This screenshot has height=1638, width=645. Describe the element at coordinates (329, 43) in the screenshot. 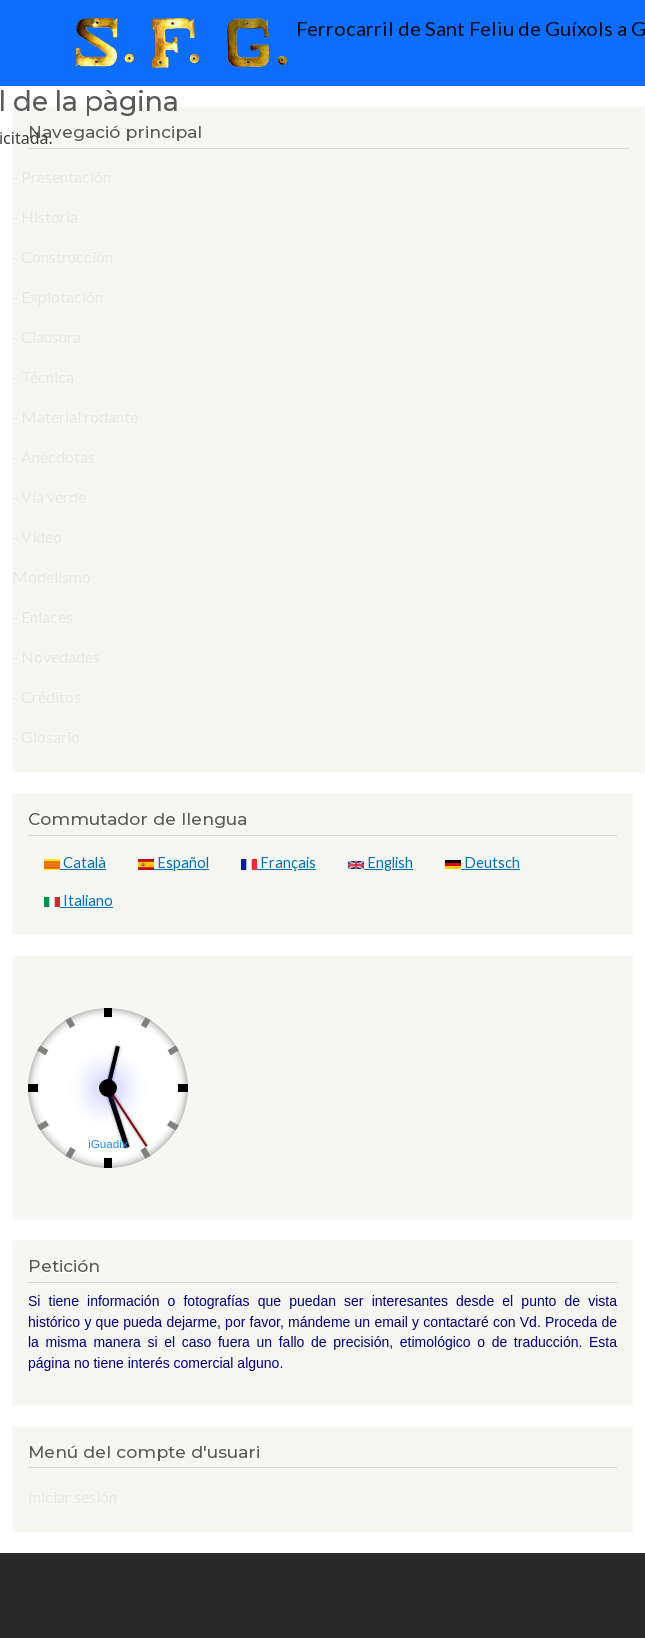

I see `Ferrocarril de Sant Feliu de Guíxols a Gerona` at that location.